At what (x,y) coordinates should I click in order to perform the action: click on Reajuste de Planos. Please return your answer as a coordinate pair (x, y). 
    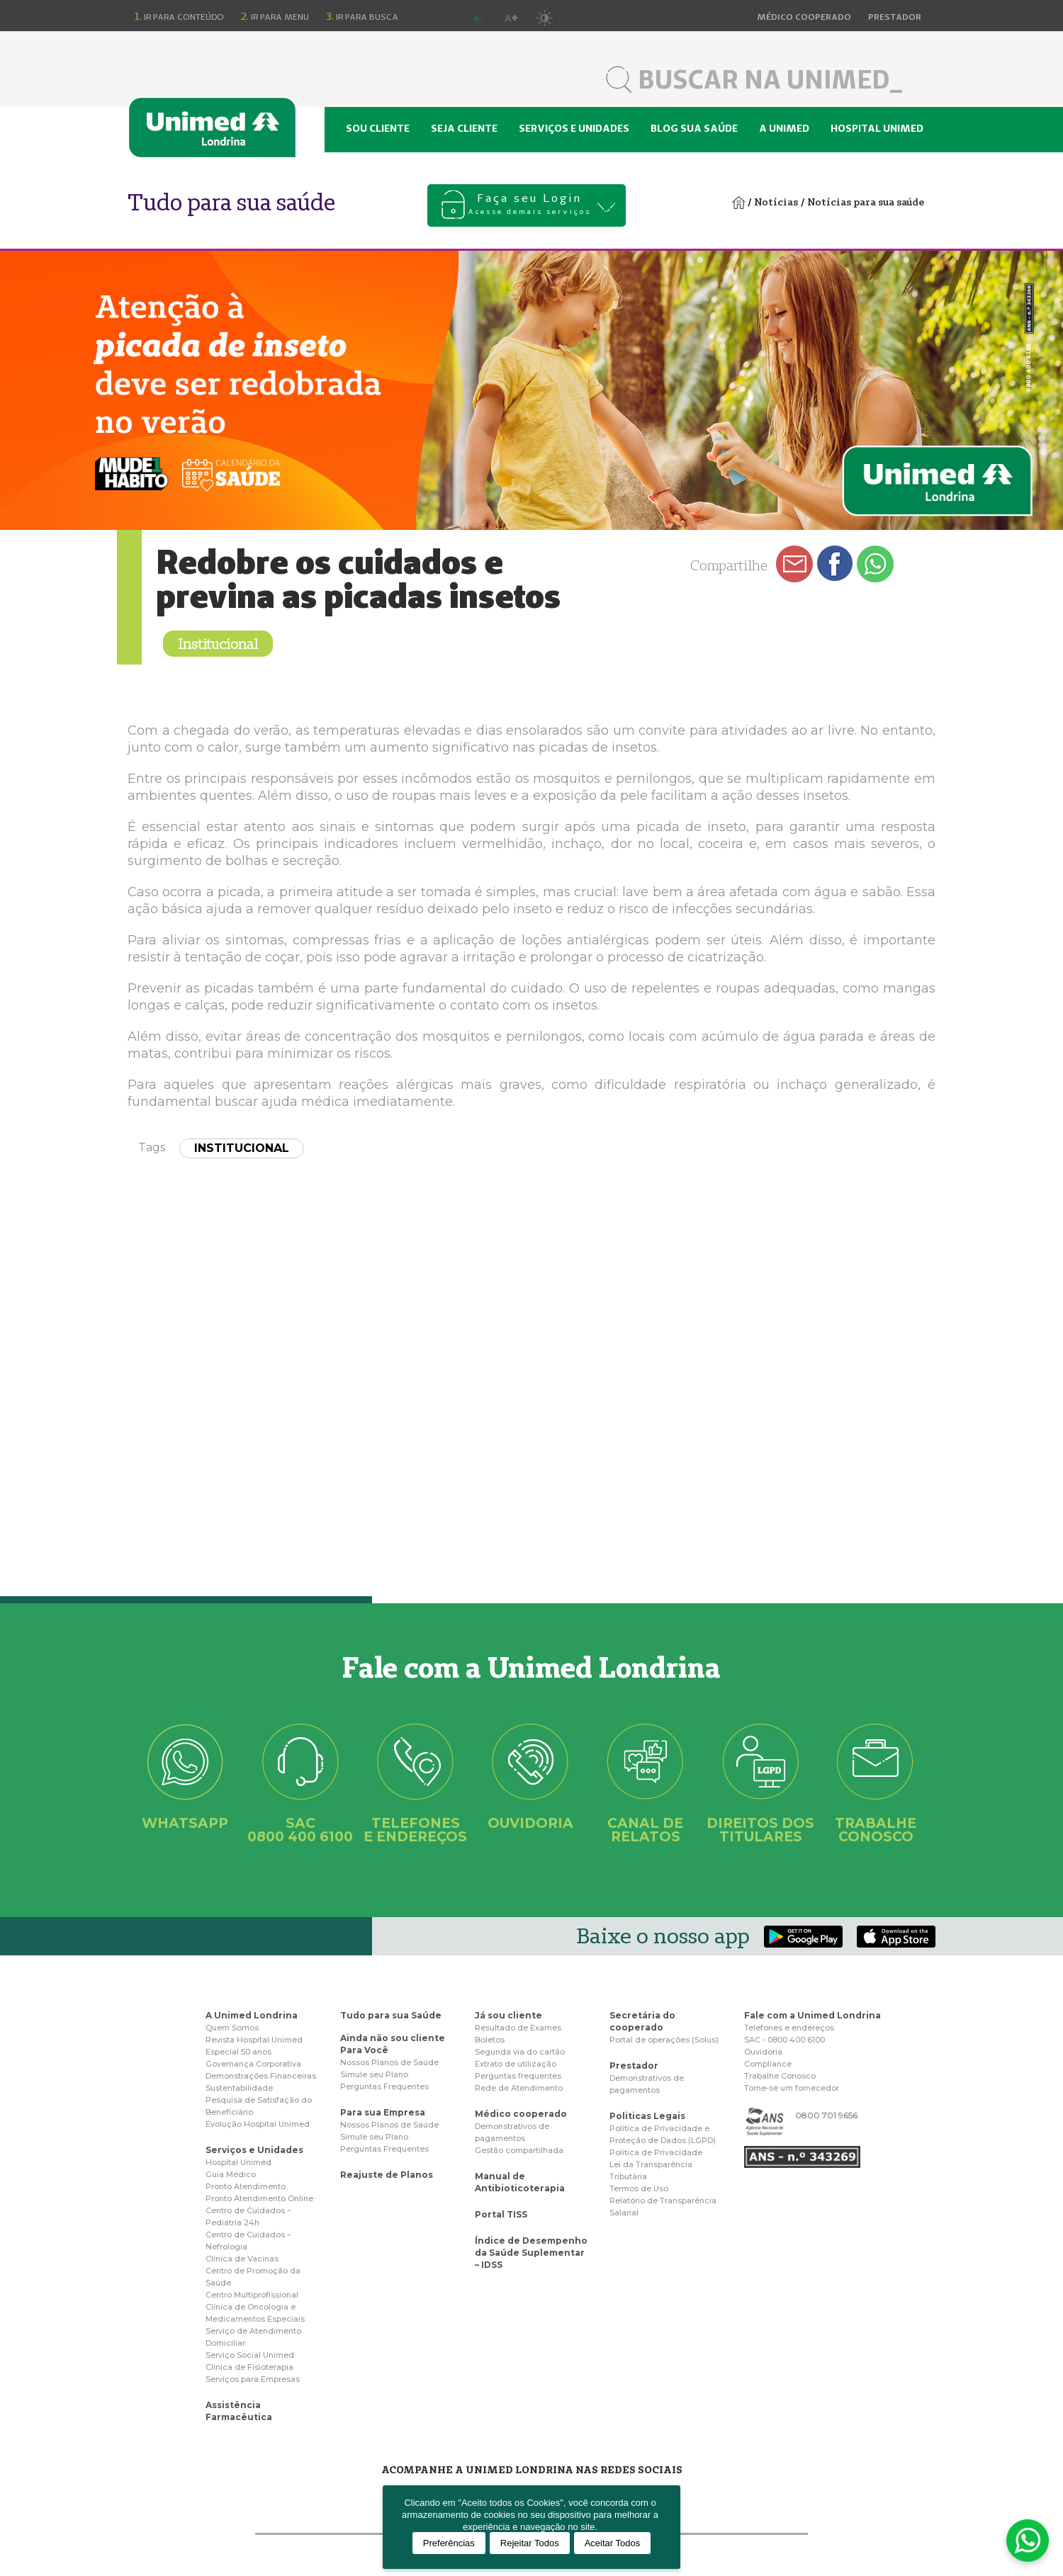
    Looking at the image, I should click on (386, 2174).